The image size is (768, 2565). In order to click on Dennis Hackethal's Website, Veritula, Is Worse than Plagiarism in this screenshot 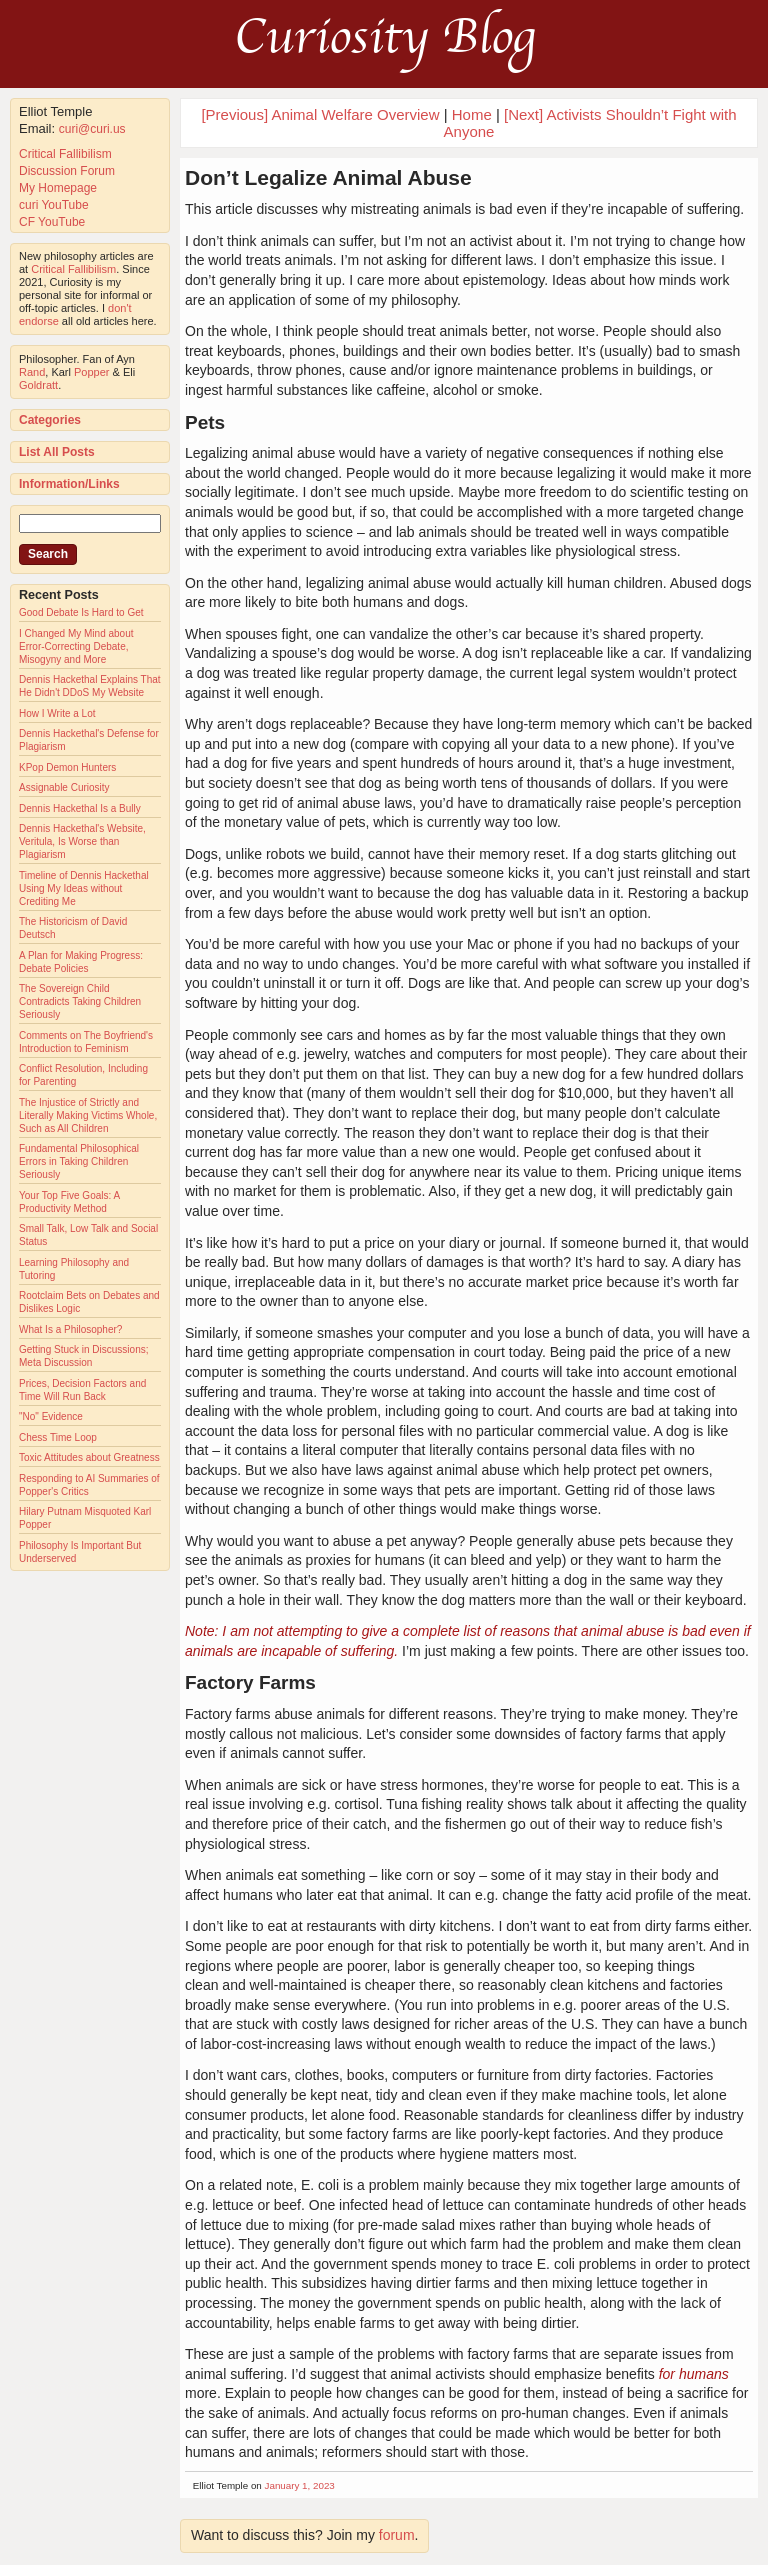, I will do `click(82, 841)`.